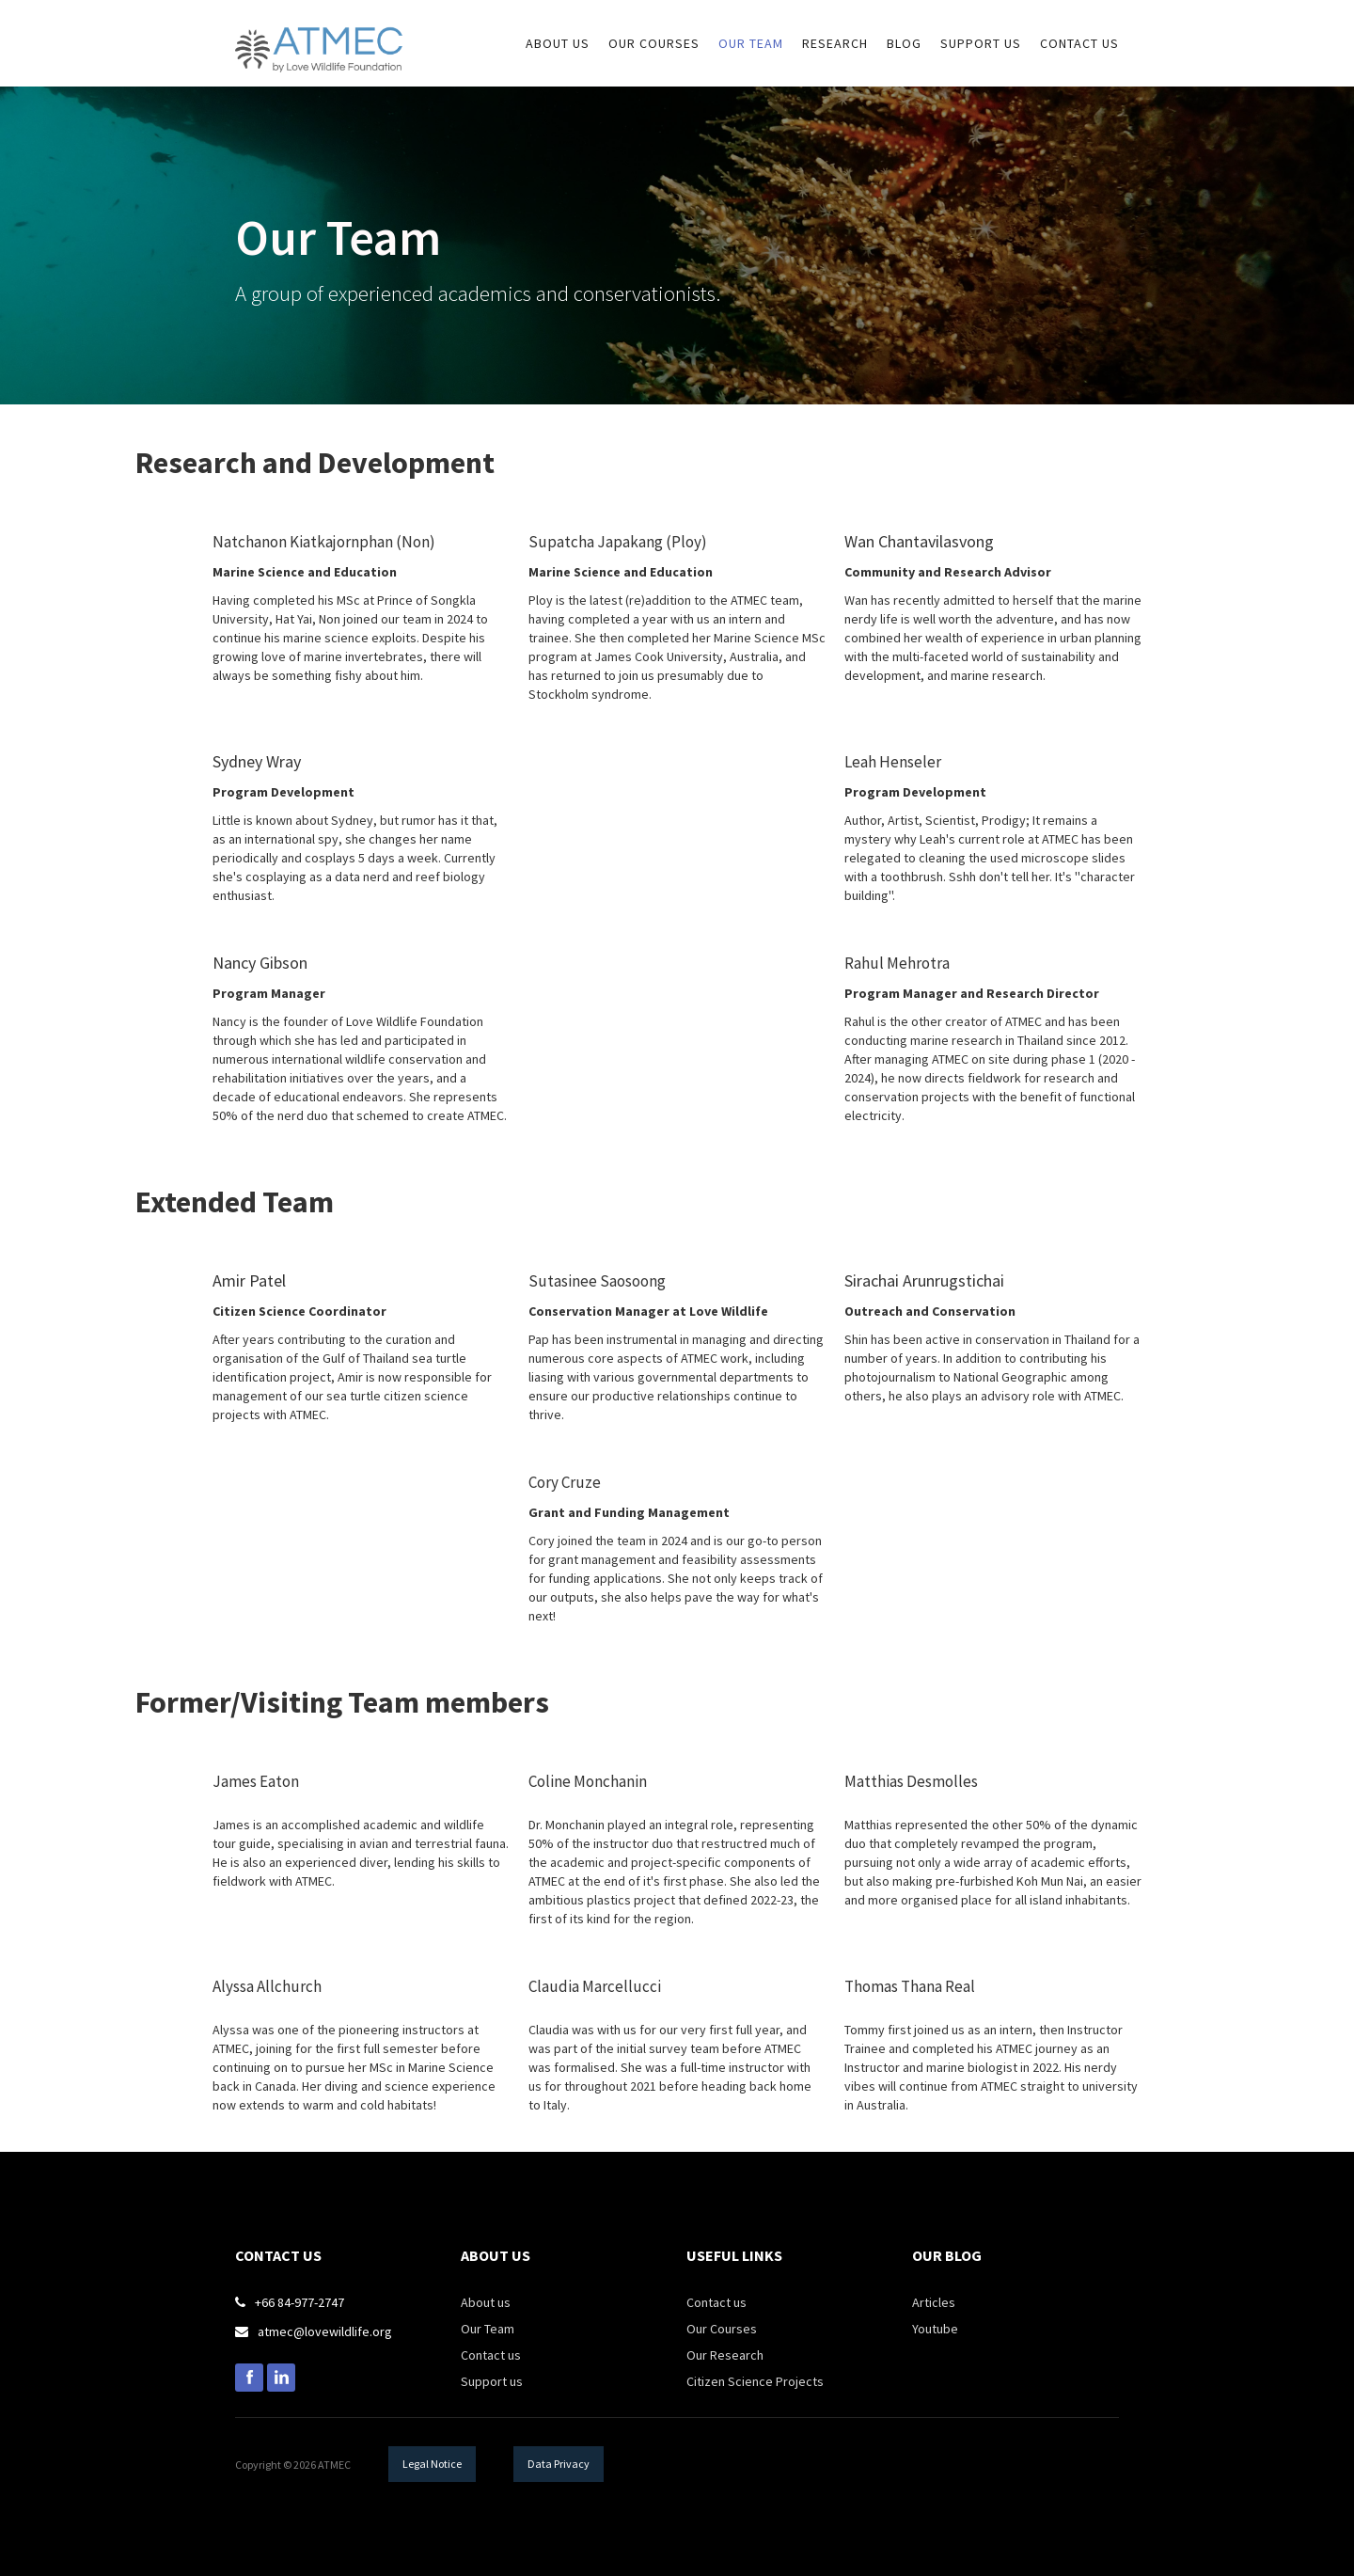  I want to click on Our Research, so click(725, 2355).